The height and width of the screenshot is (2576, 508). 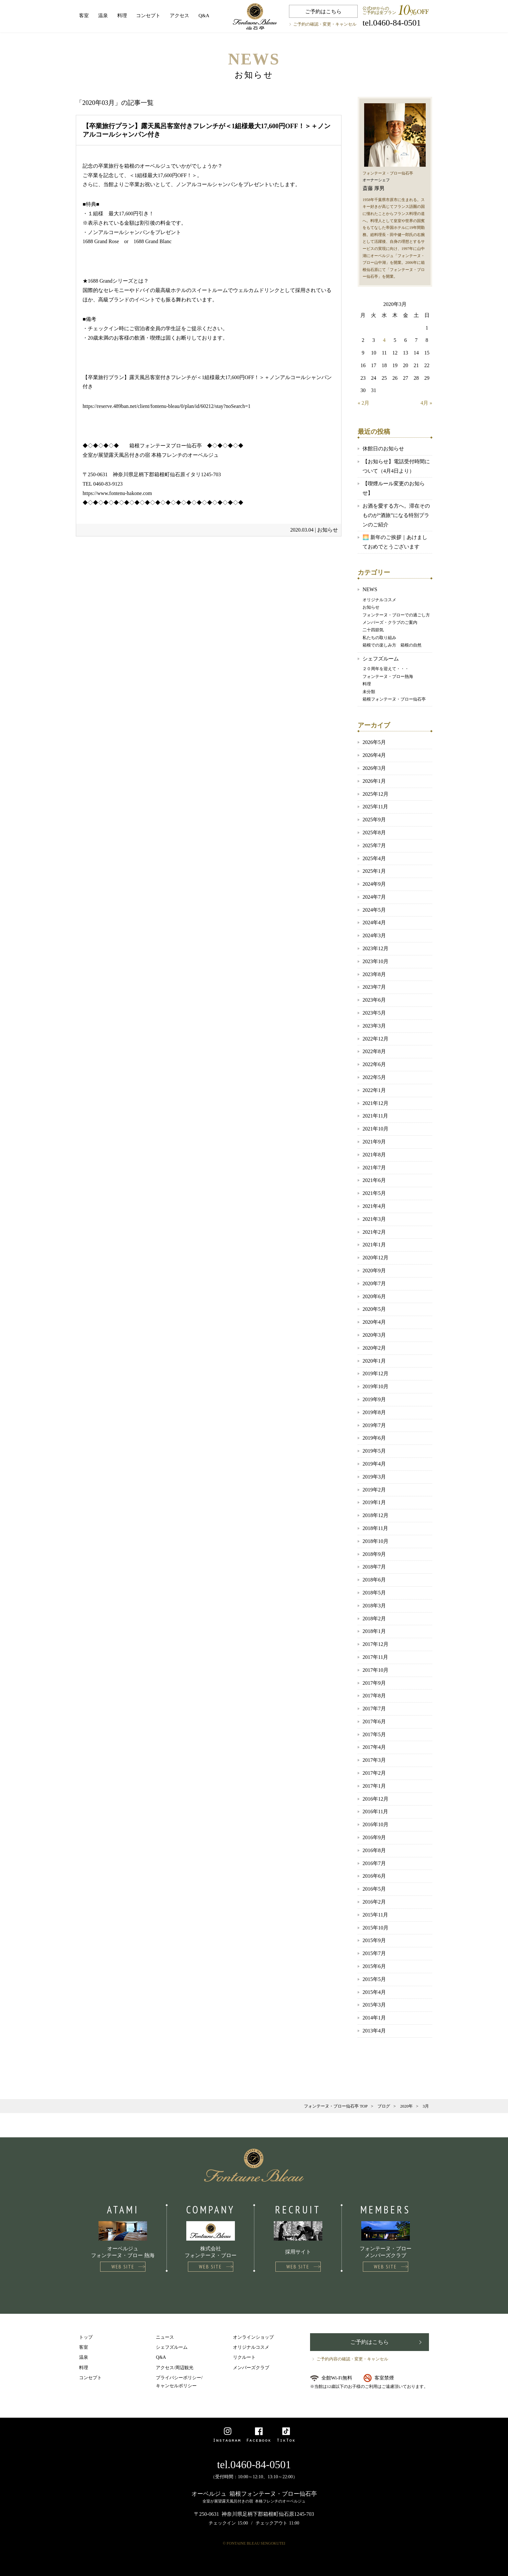 I want to click on フォンテーヌ・ブローでの過ごし方, so click(x=396, y=615).